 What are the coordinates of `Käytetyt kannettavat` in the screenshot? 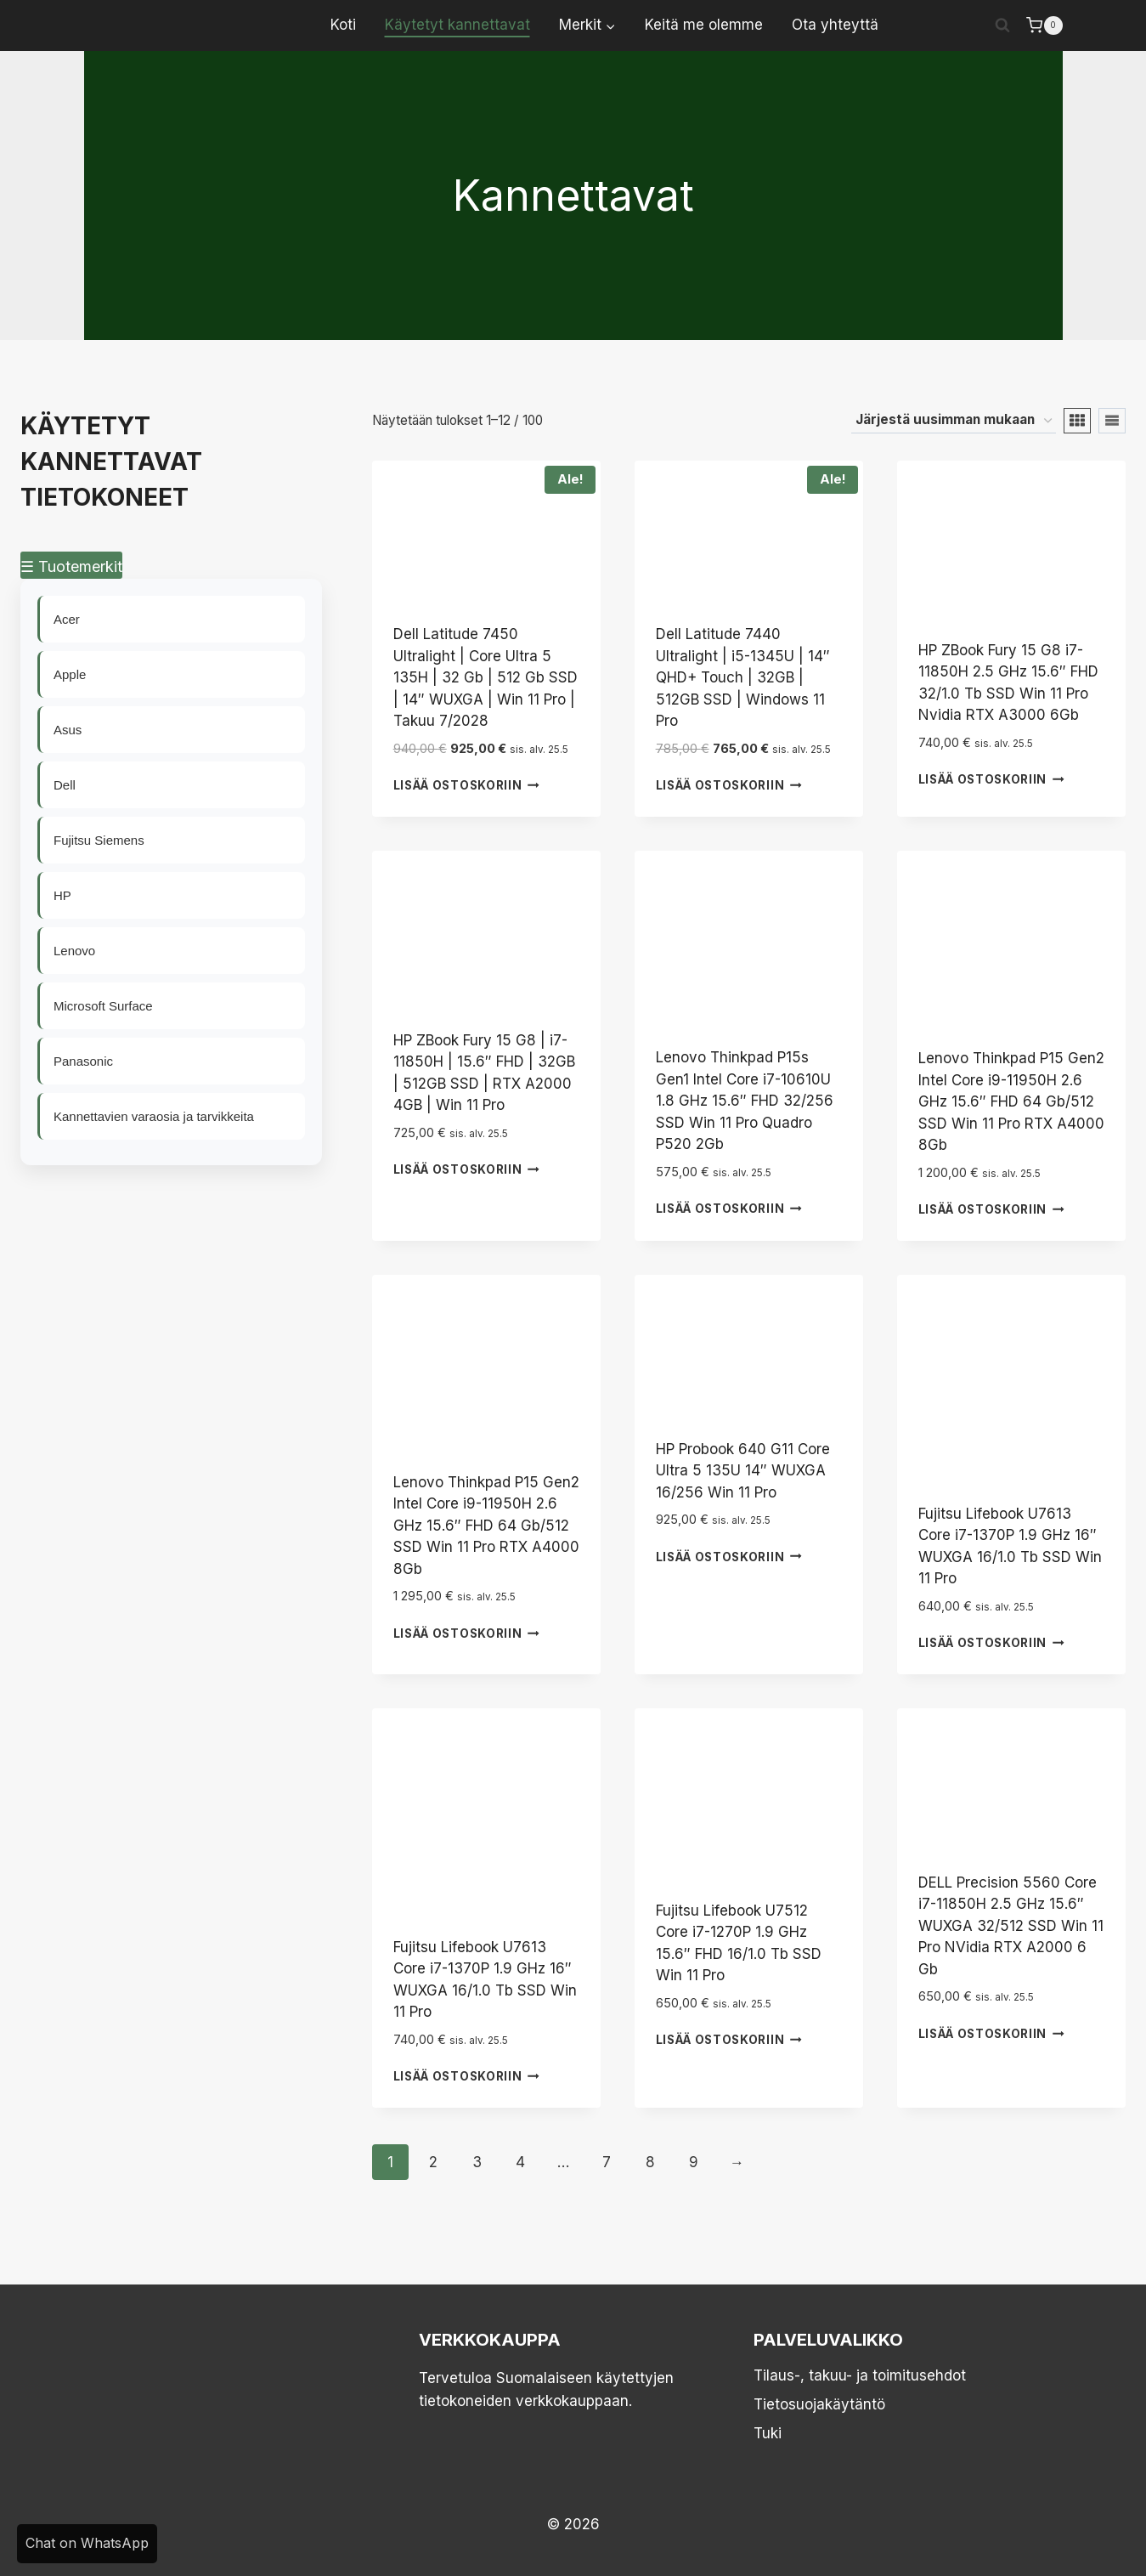 It's located at (457, 24).